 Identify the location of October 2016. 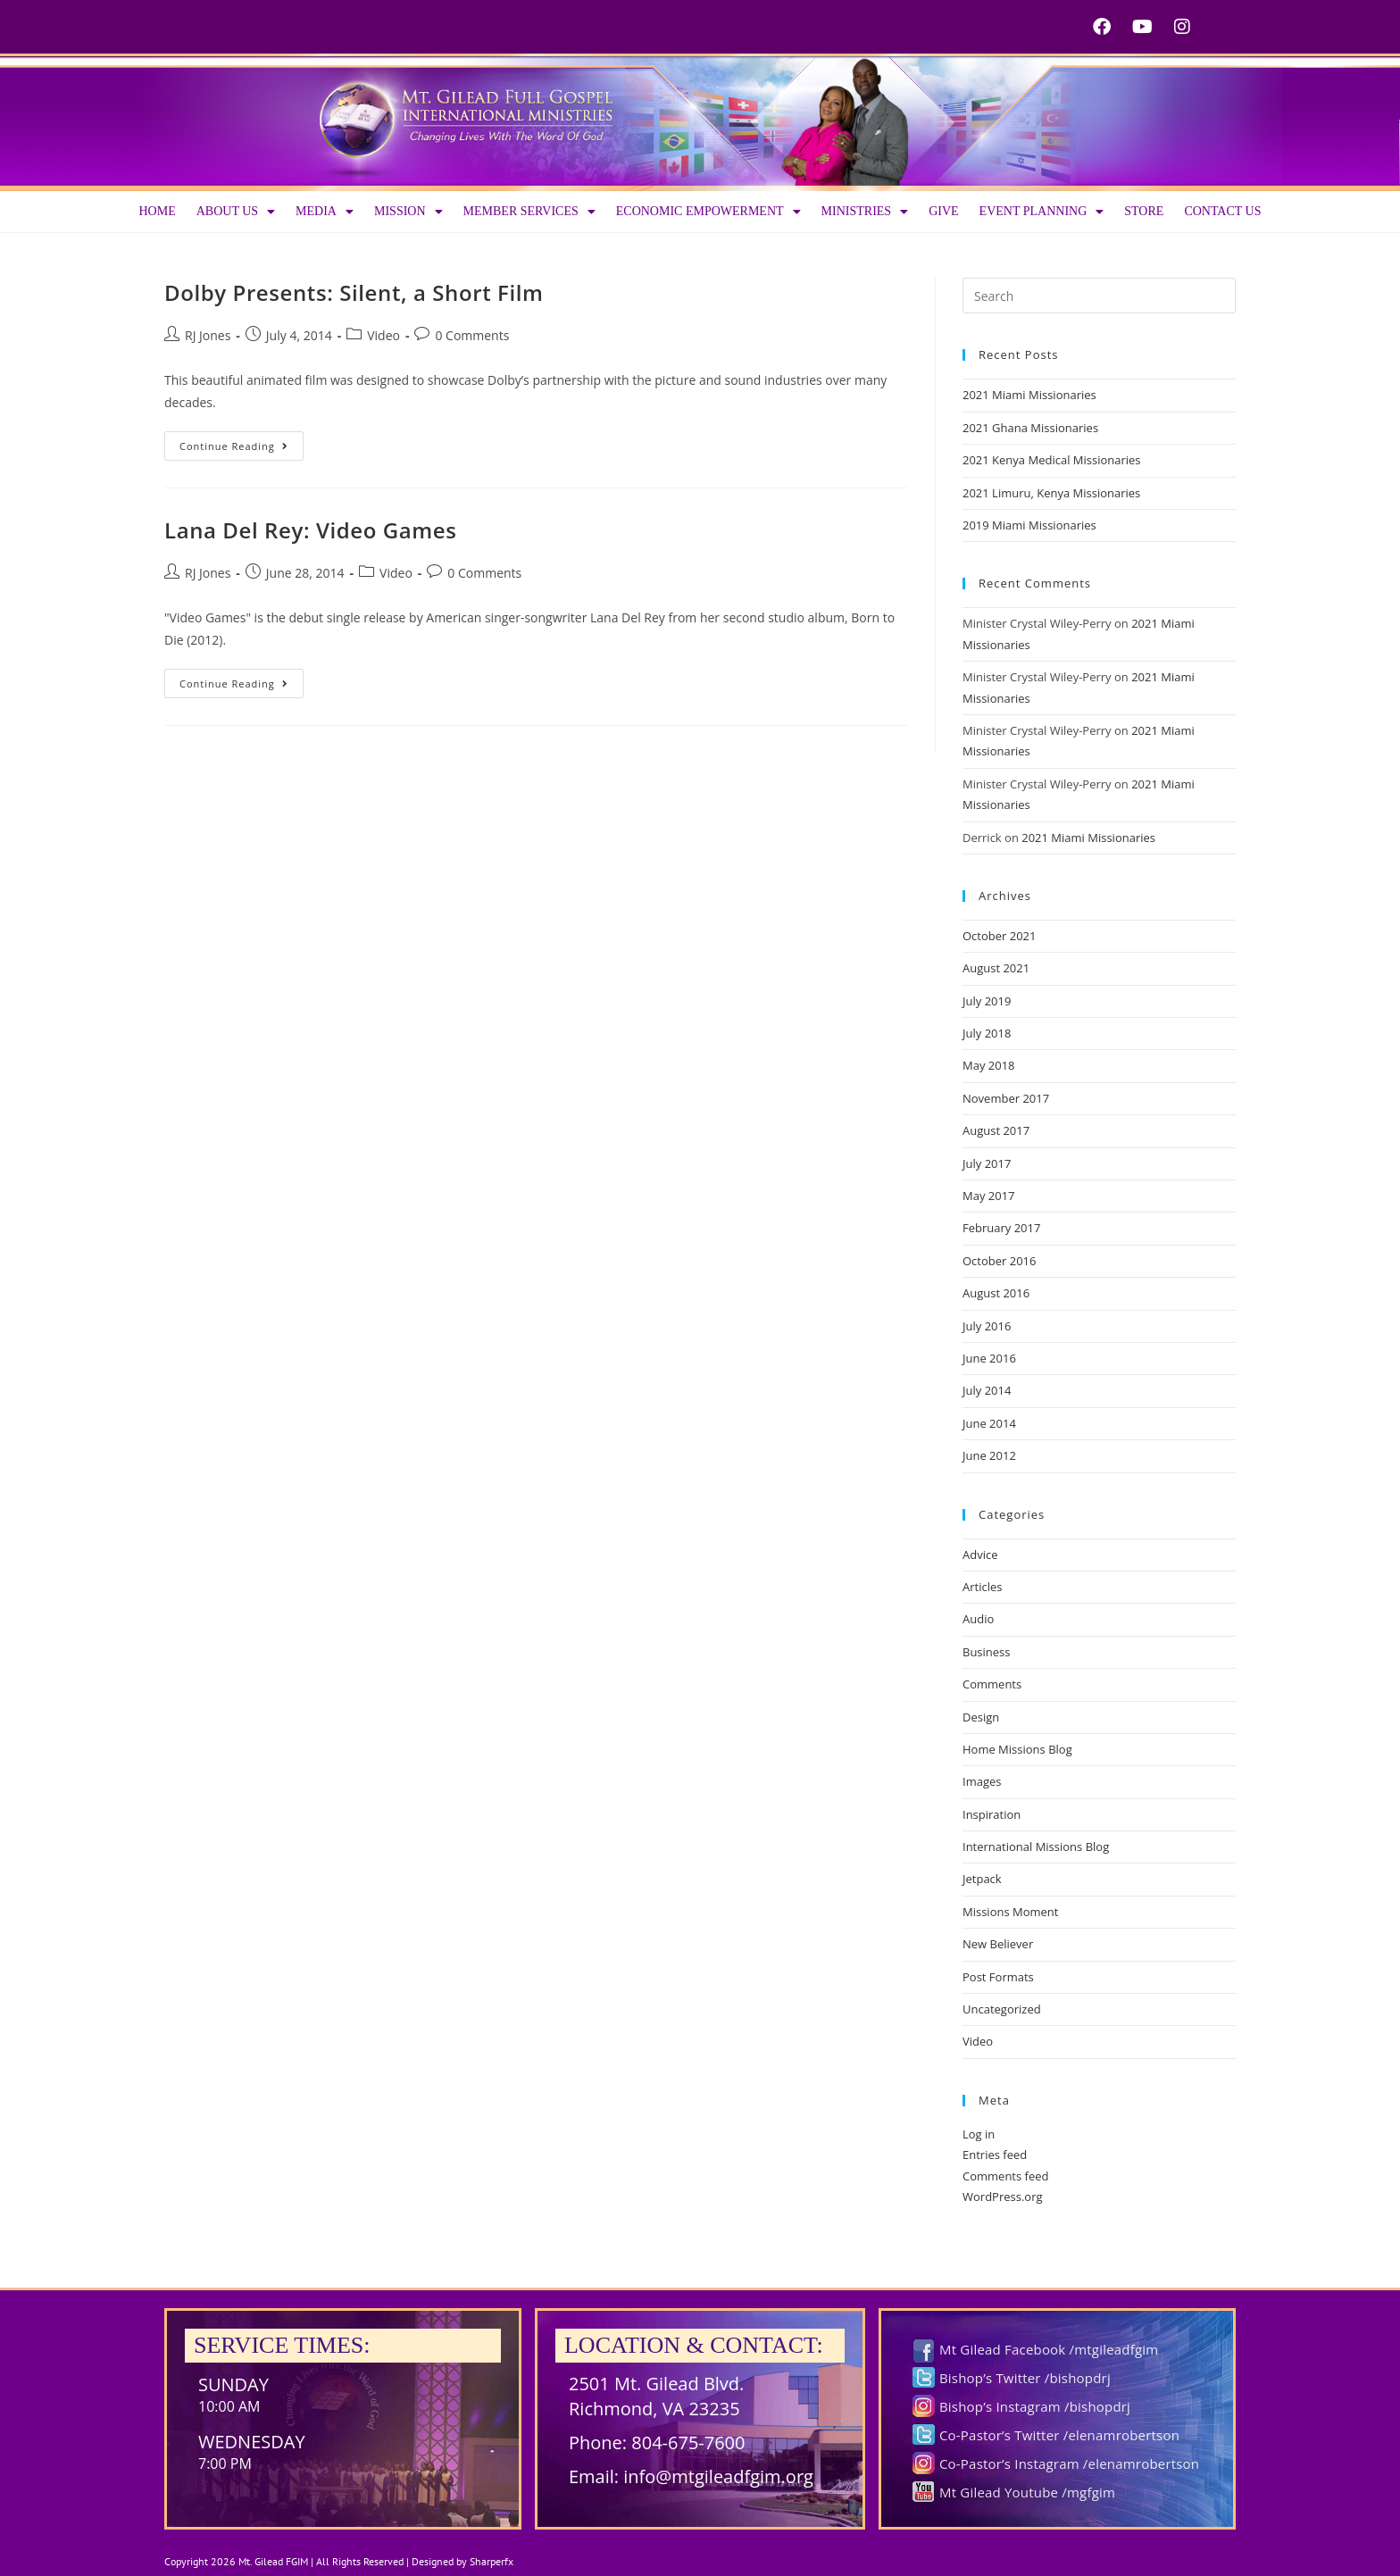
(999, 1261).